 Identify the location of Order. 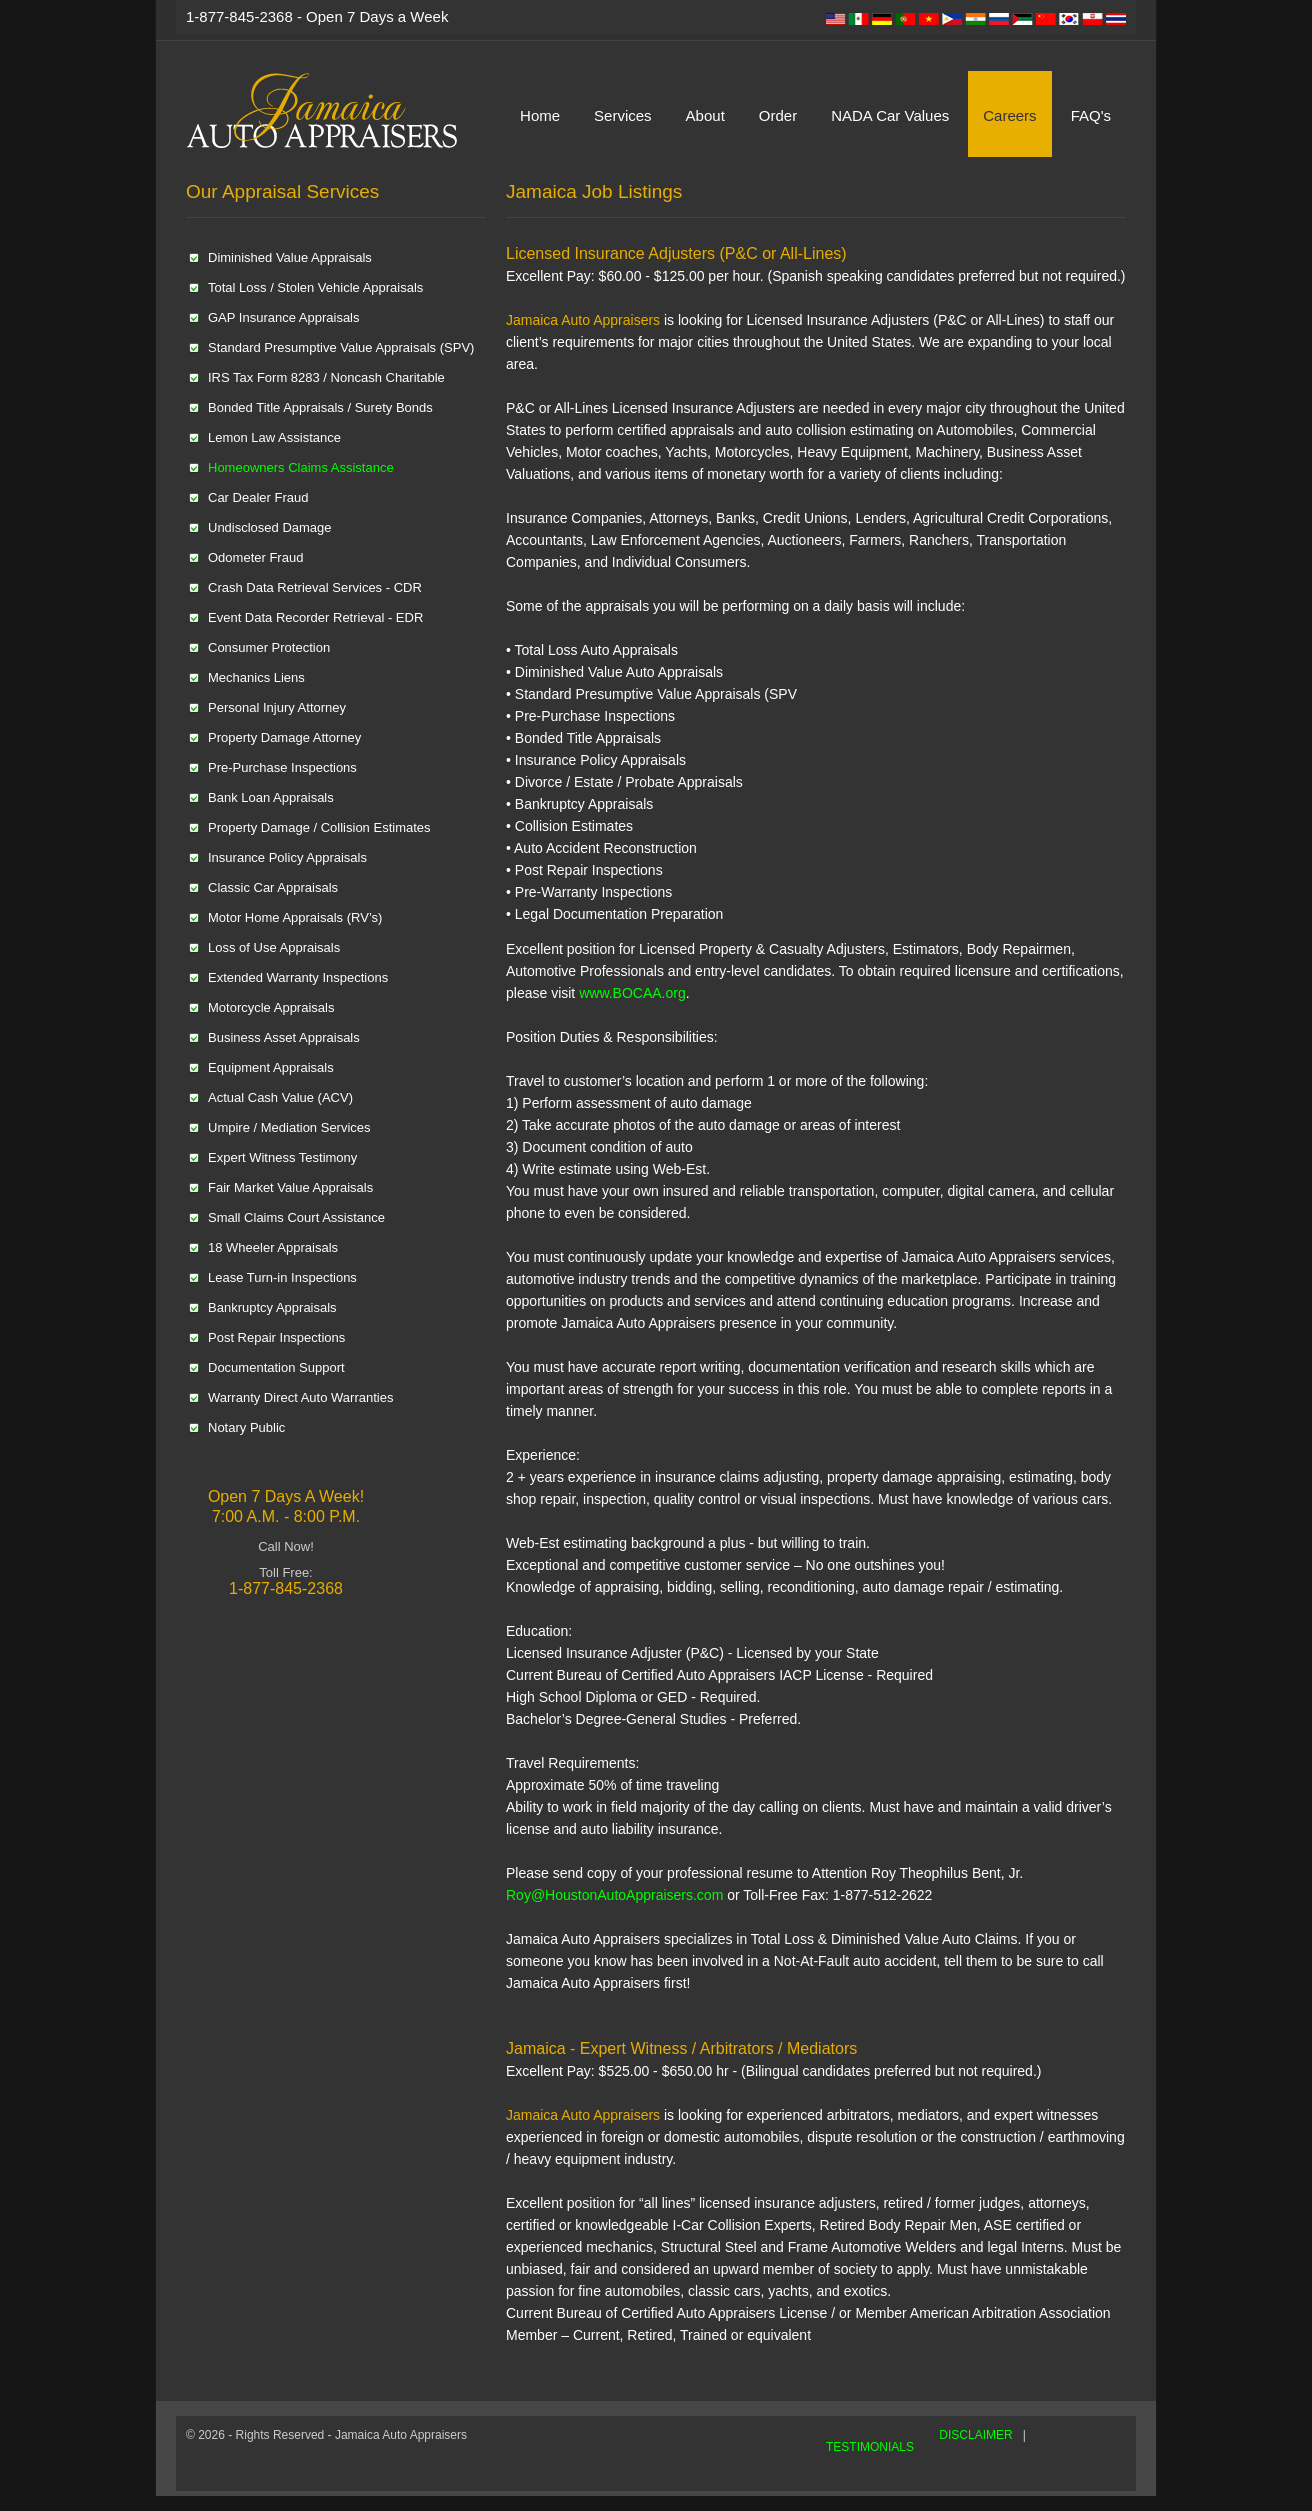
(778, 115).